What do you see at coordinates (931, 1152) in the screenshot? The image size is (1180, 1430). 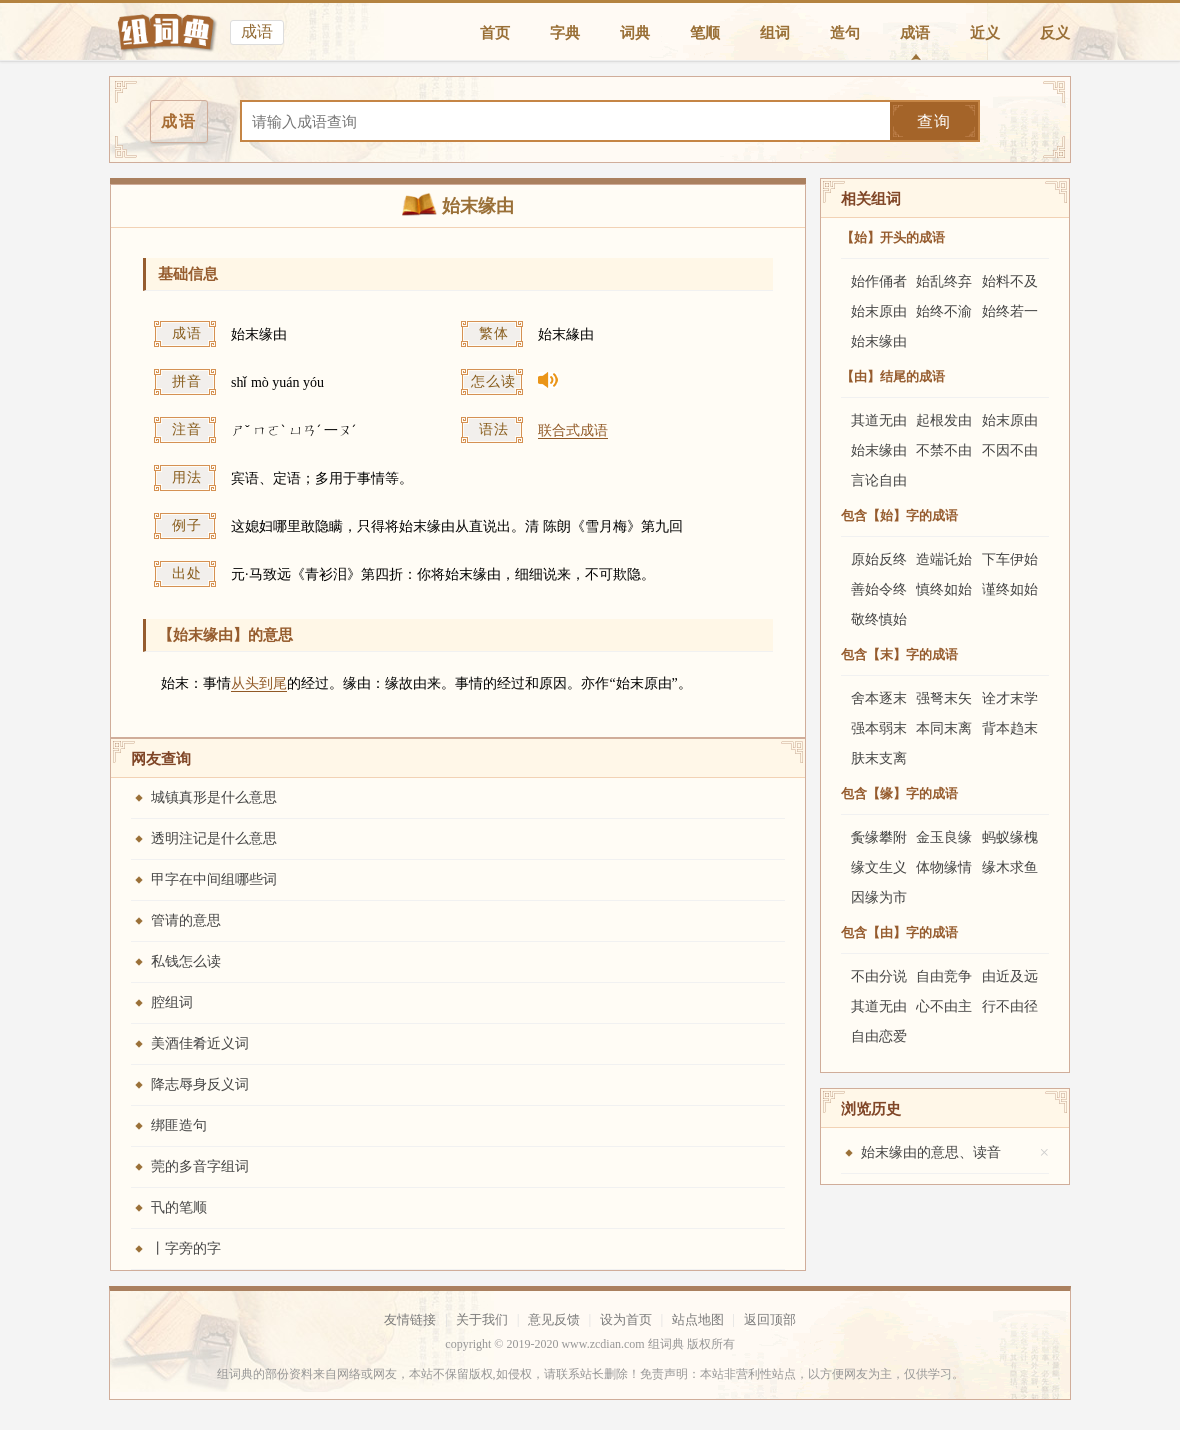 I see `始末缘由的意思、读音` at bounding box center [931, 1152].